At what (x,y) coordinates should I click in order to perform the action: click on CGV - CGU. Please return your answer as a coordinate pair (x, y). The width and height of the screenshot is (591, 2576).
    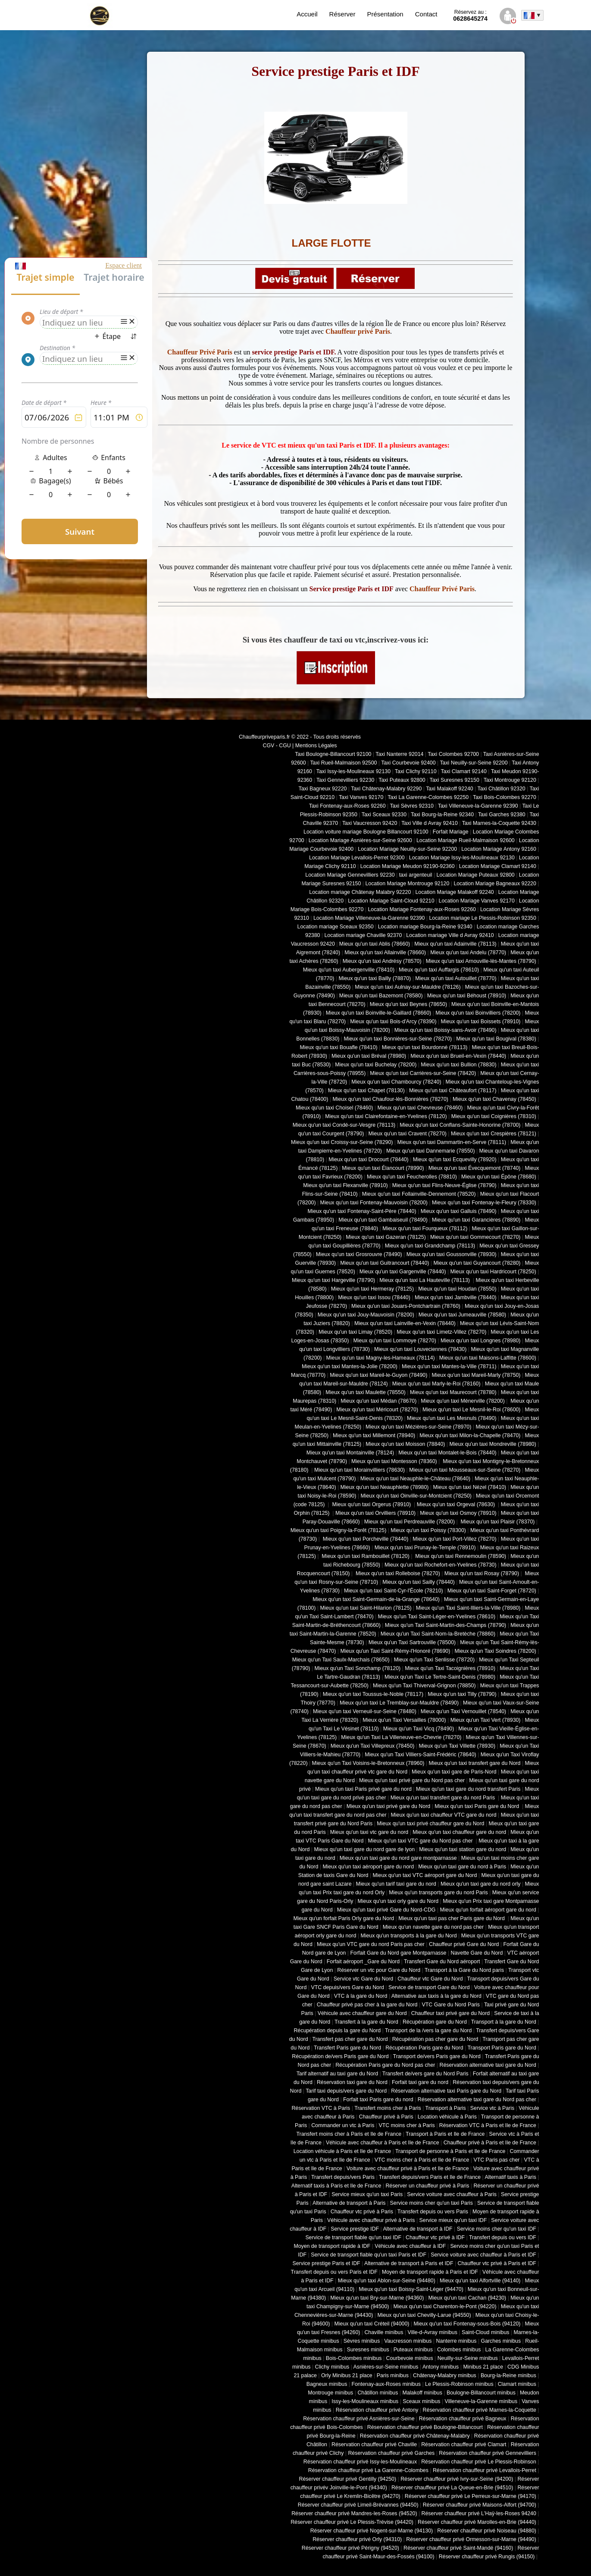
    Looking at the image, I should click on (277, 746).